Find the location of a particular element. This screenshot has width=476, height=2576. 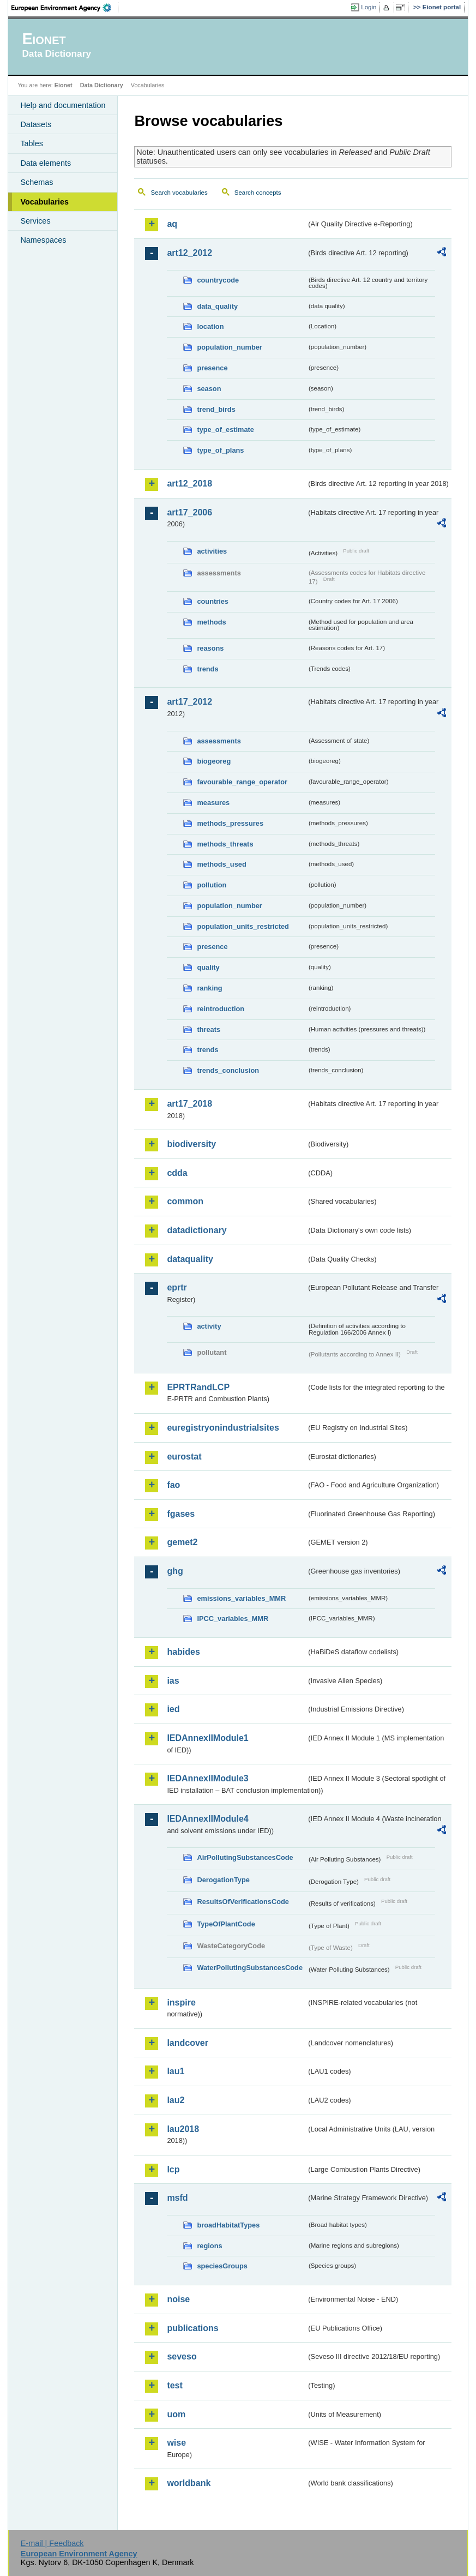

worldbank is located at coordinates (188, 2483).